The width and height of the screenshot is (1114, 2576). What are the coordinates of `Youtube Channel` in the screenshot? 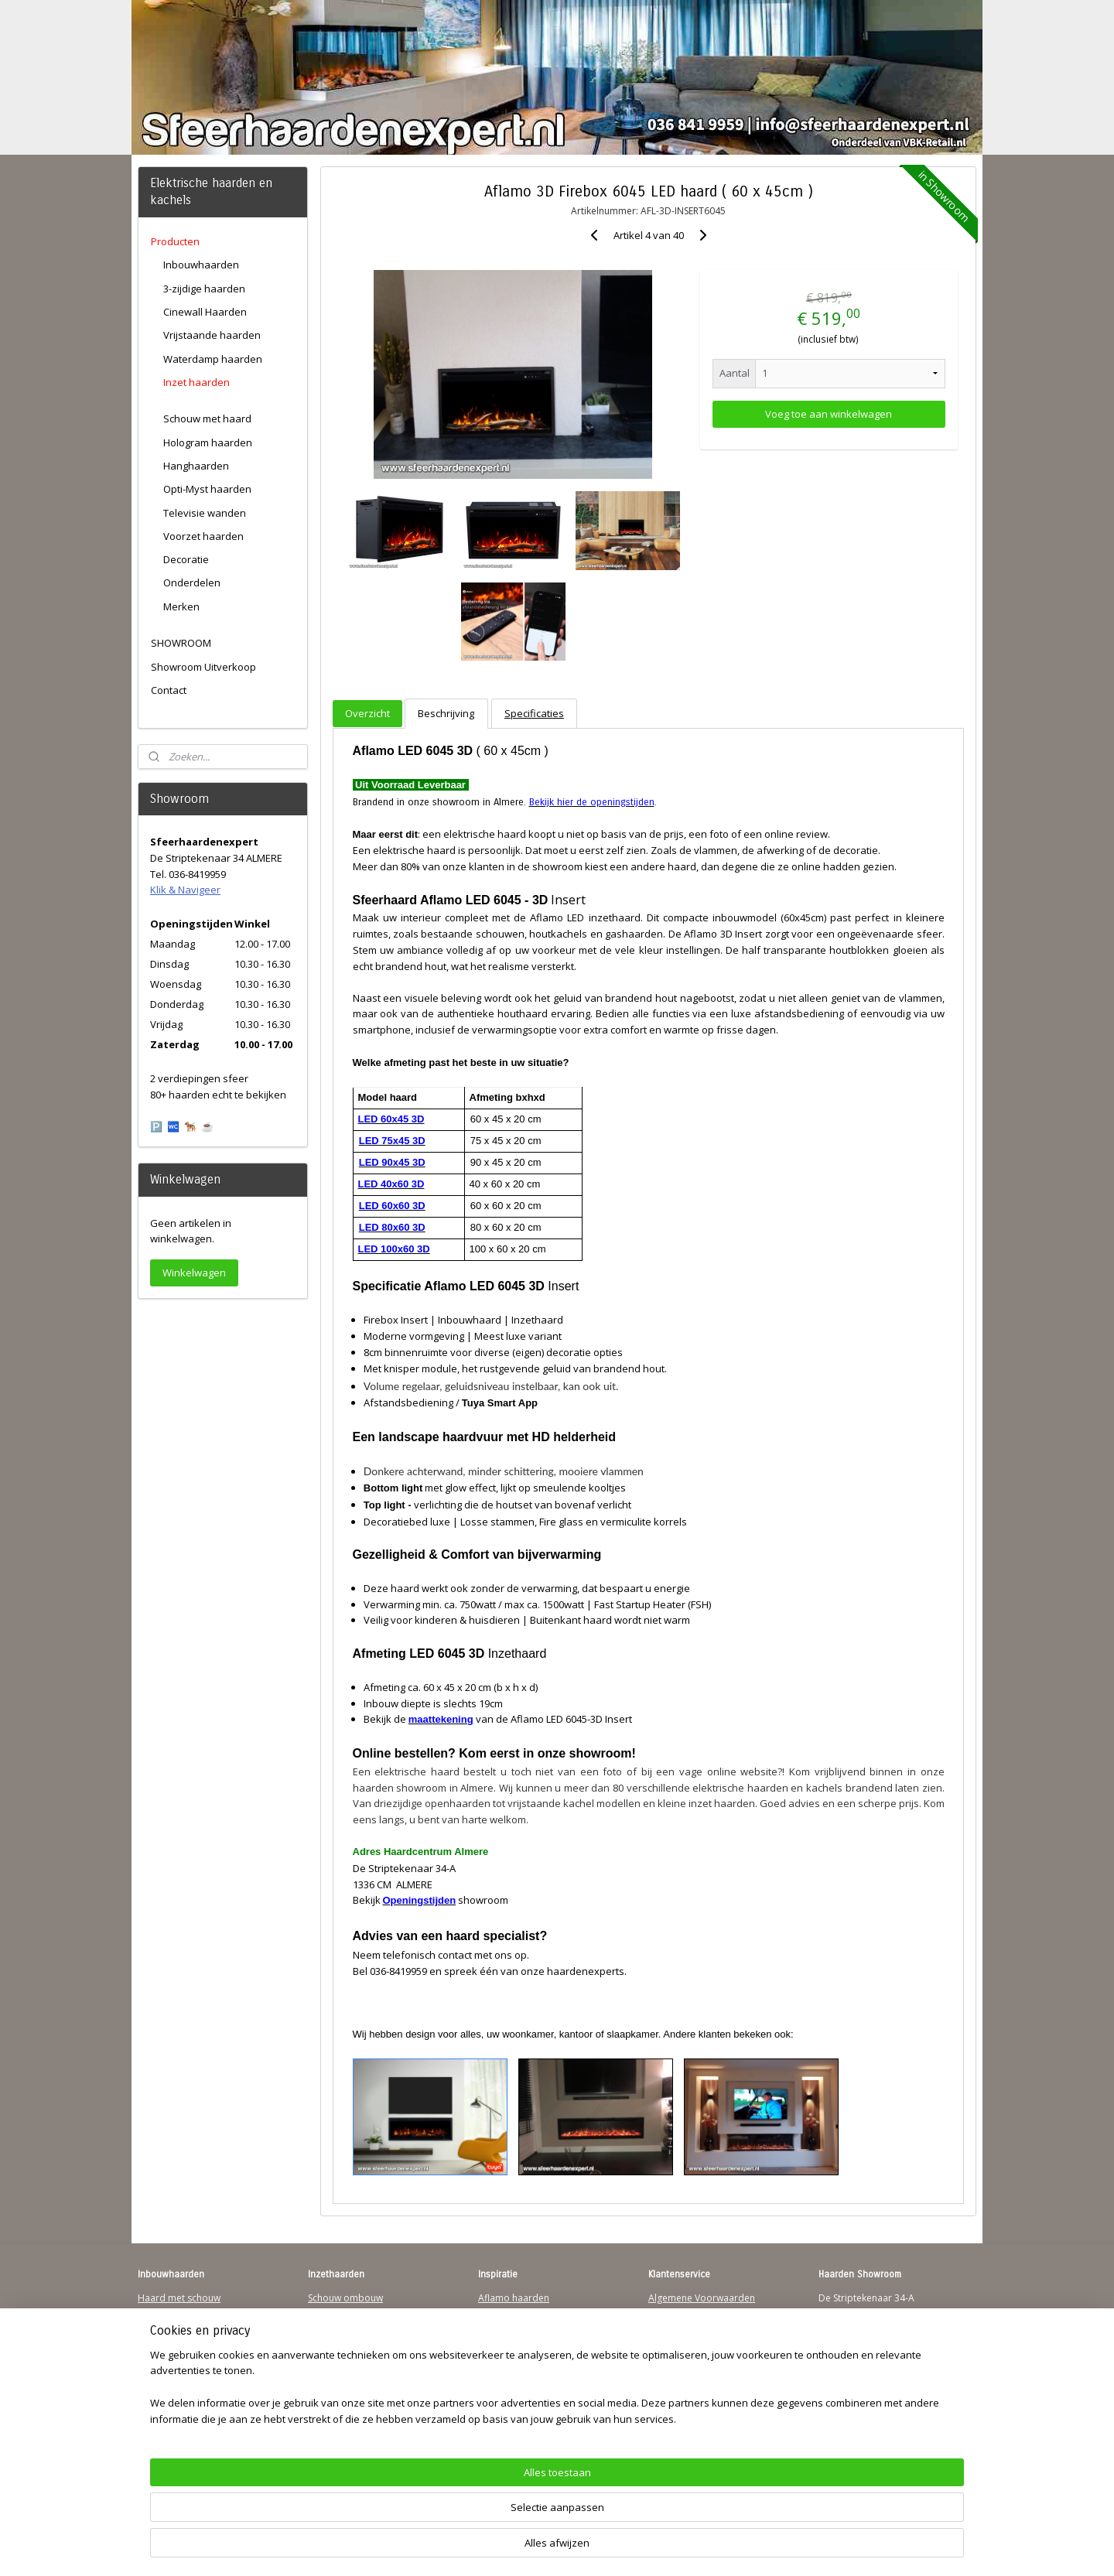 It's located at (175, 2386).